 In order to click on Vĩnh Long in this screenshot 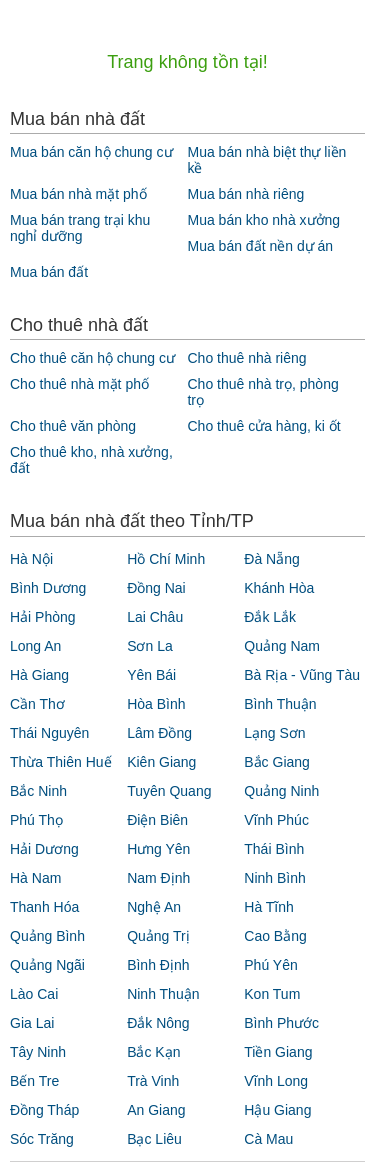, I will do `click(276, 1081)`.